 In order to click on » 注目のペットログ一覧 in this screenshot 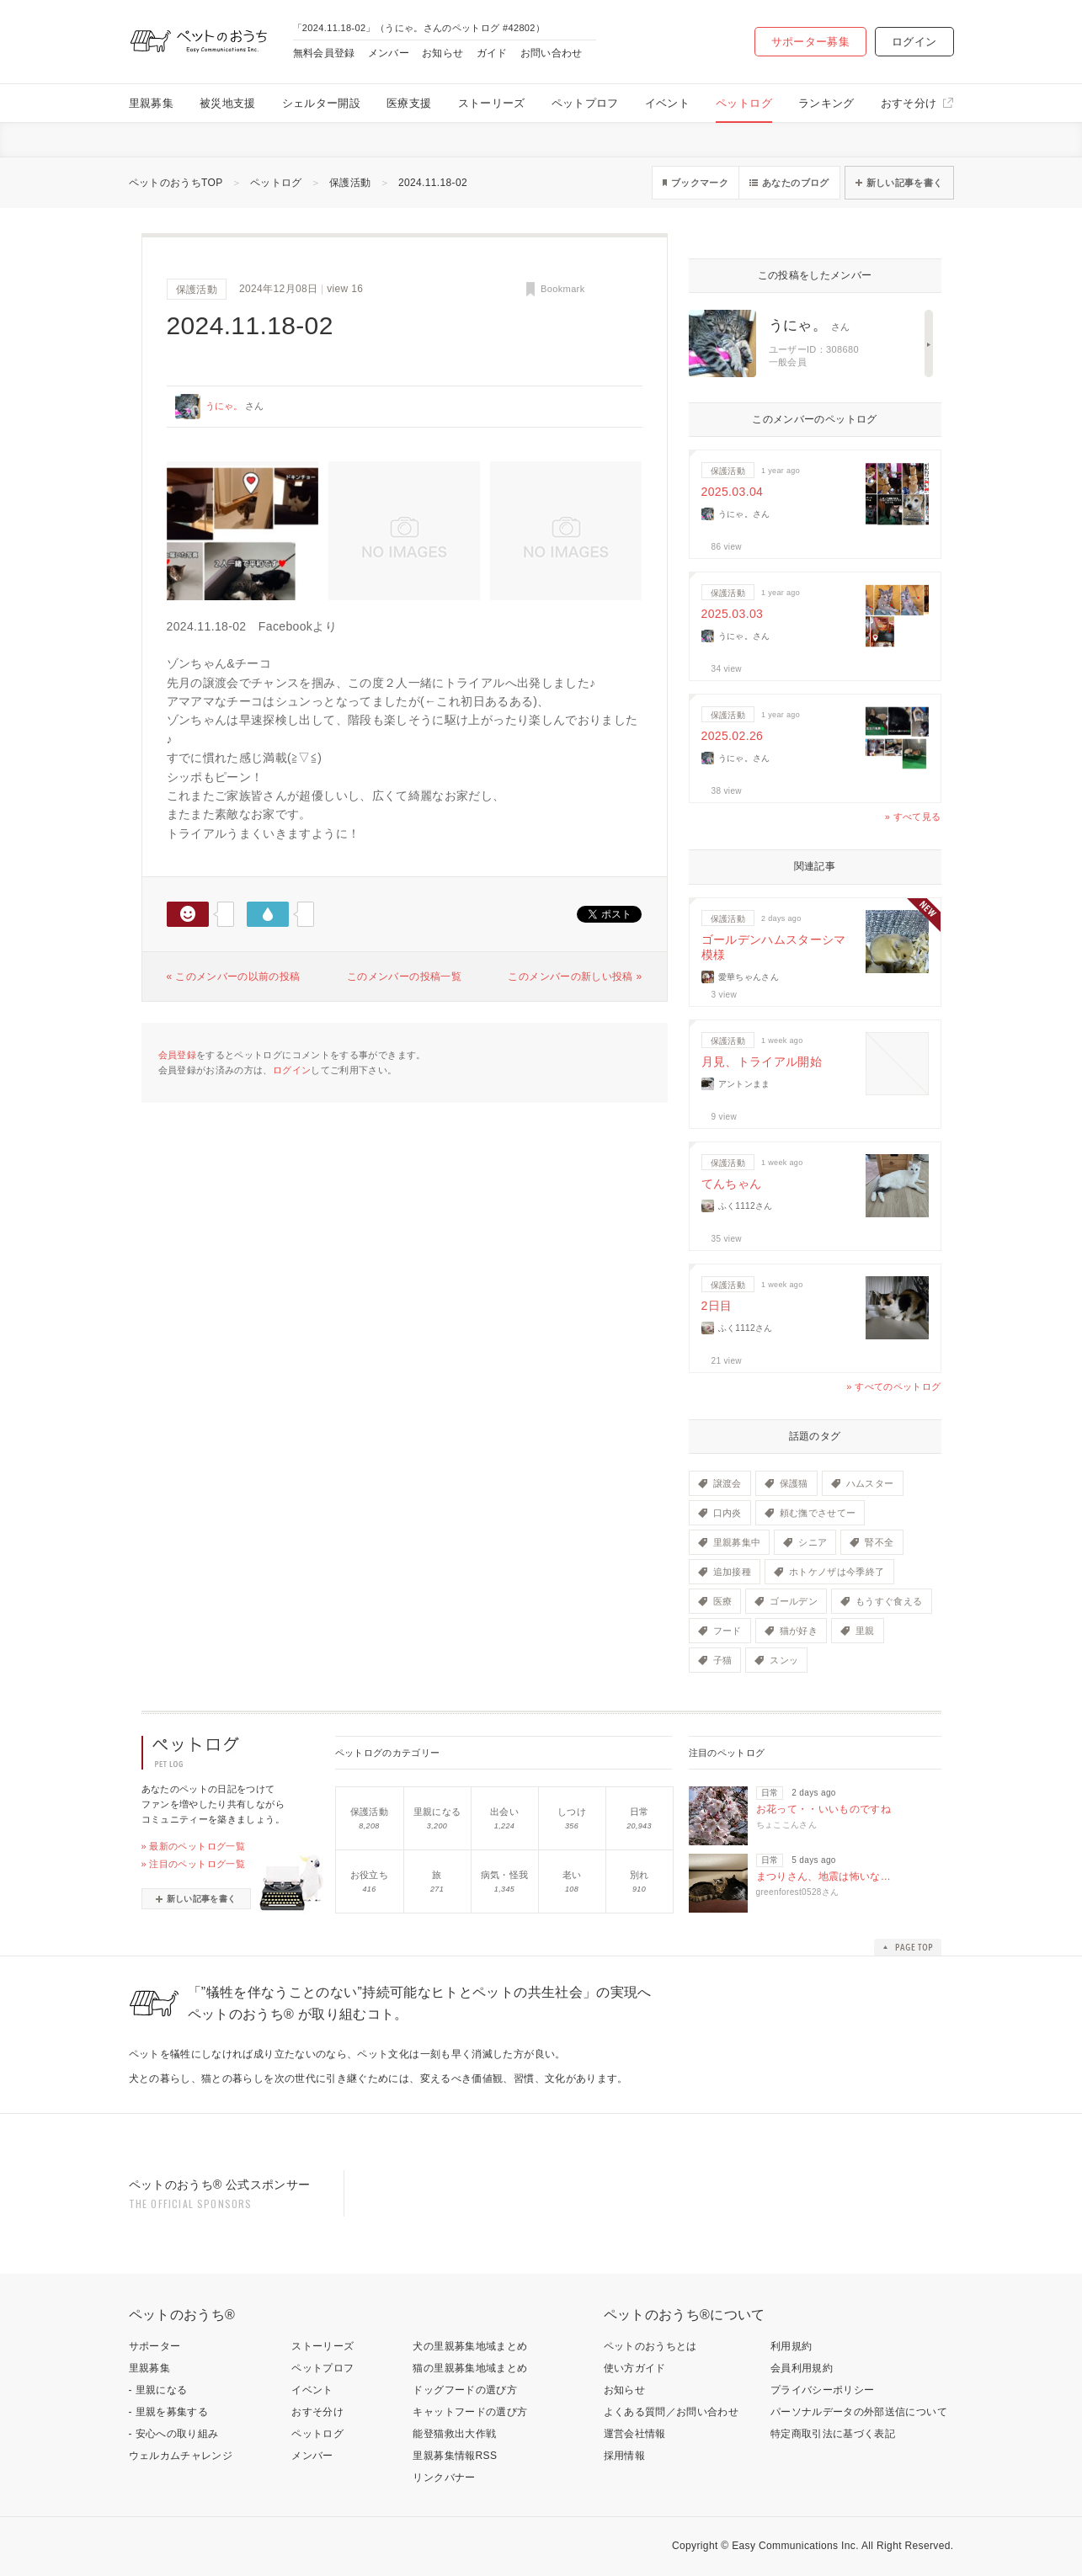, I will do `click(193, 1864)`.